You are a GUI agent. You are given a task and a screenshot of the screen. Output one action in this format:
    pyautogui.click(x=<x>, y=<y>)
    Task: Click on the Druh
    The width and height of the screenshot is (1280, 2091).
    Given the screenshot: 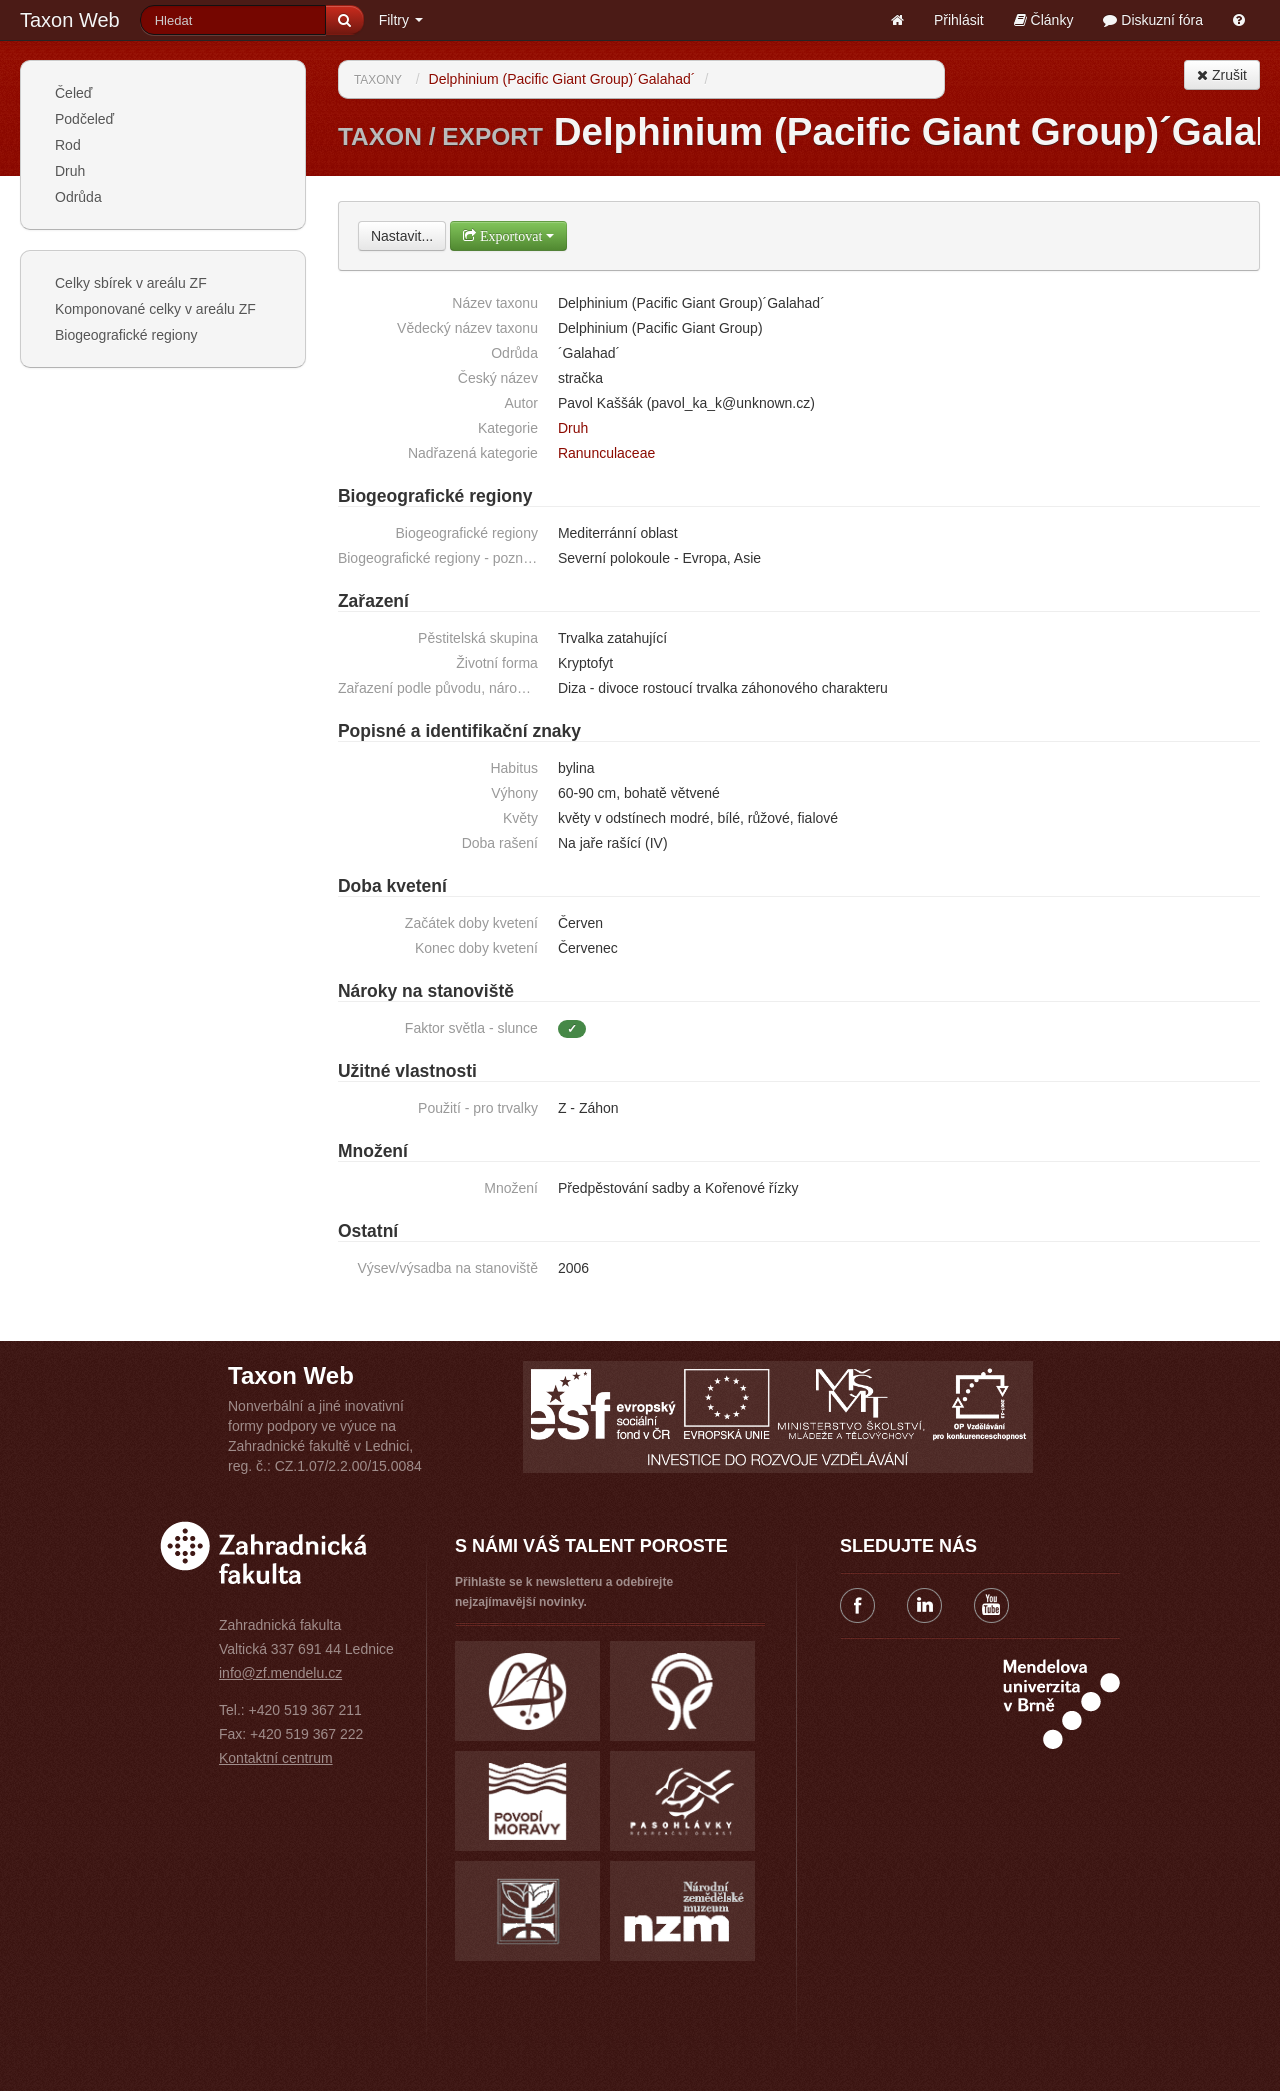 What is the action you would take?
    pyautogui.click(x=70, y=171)
    